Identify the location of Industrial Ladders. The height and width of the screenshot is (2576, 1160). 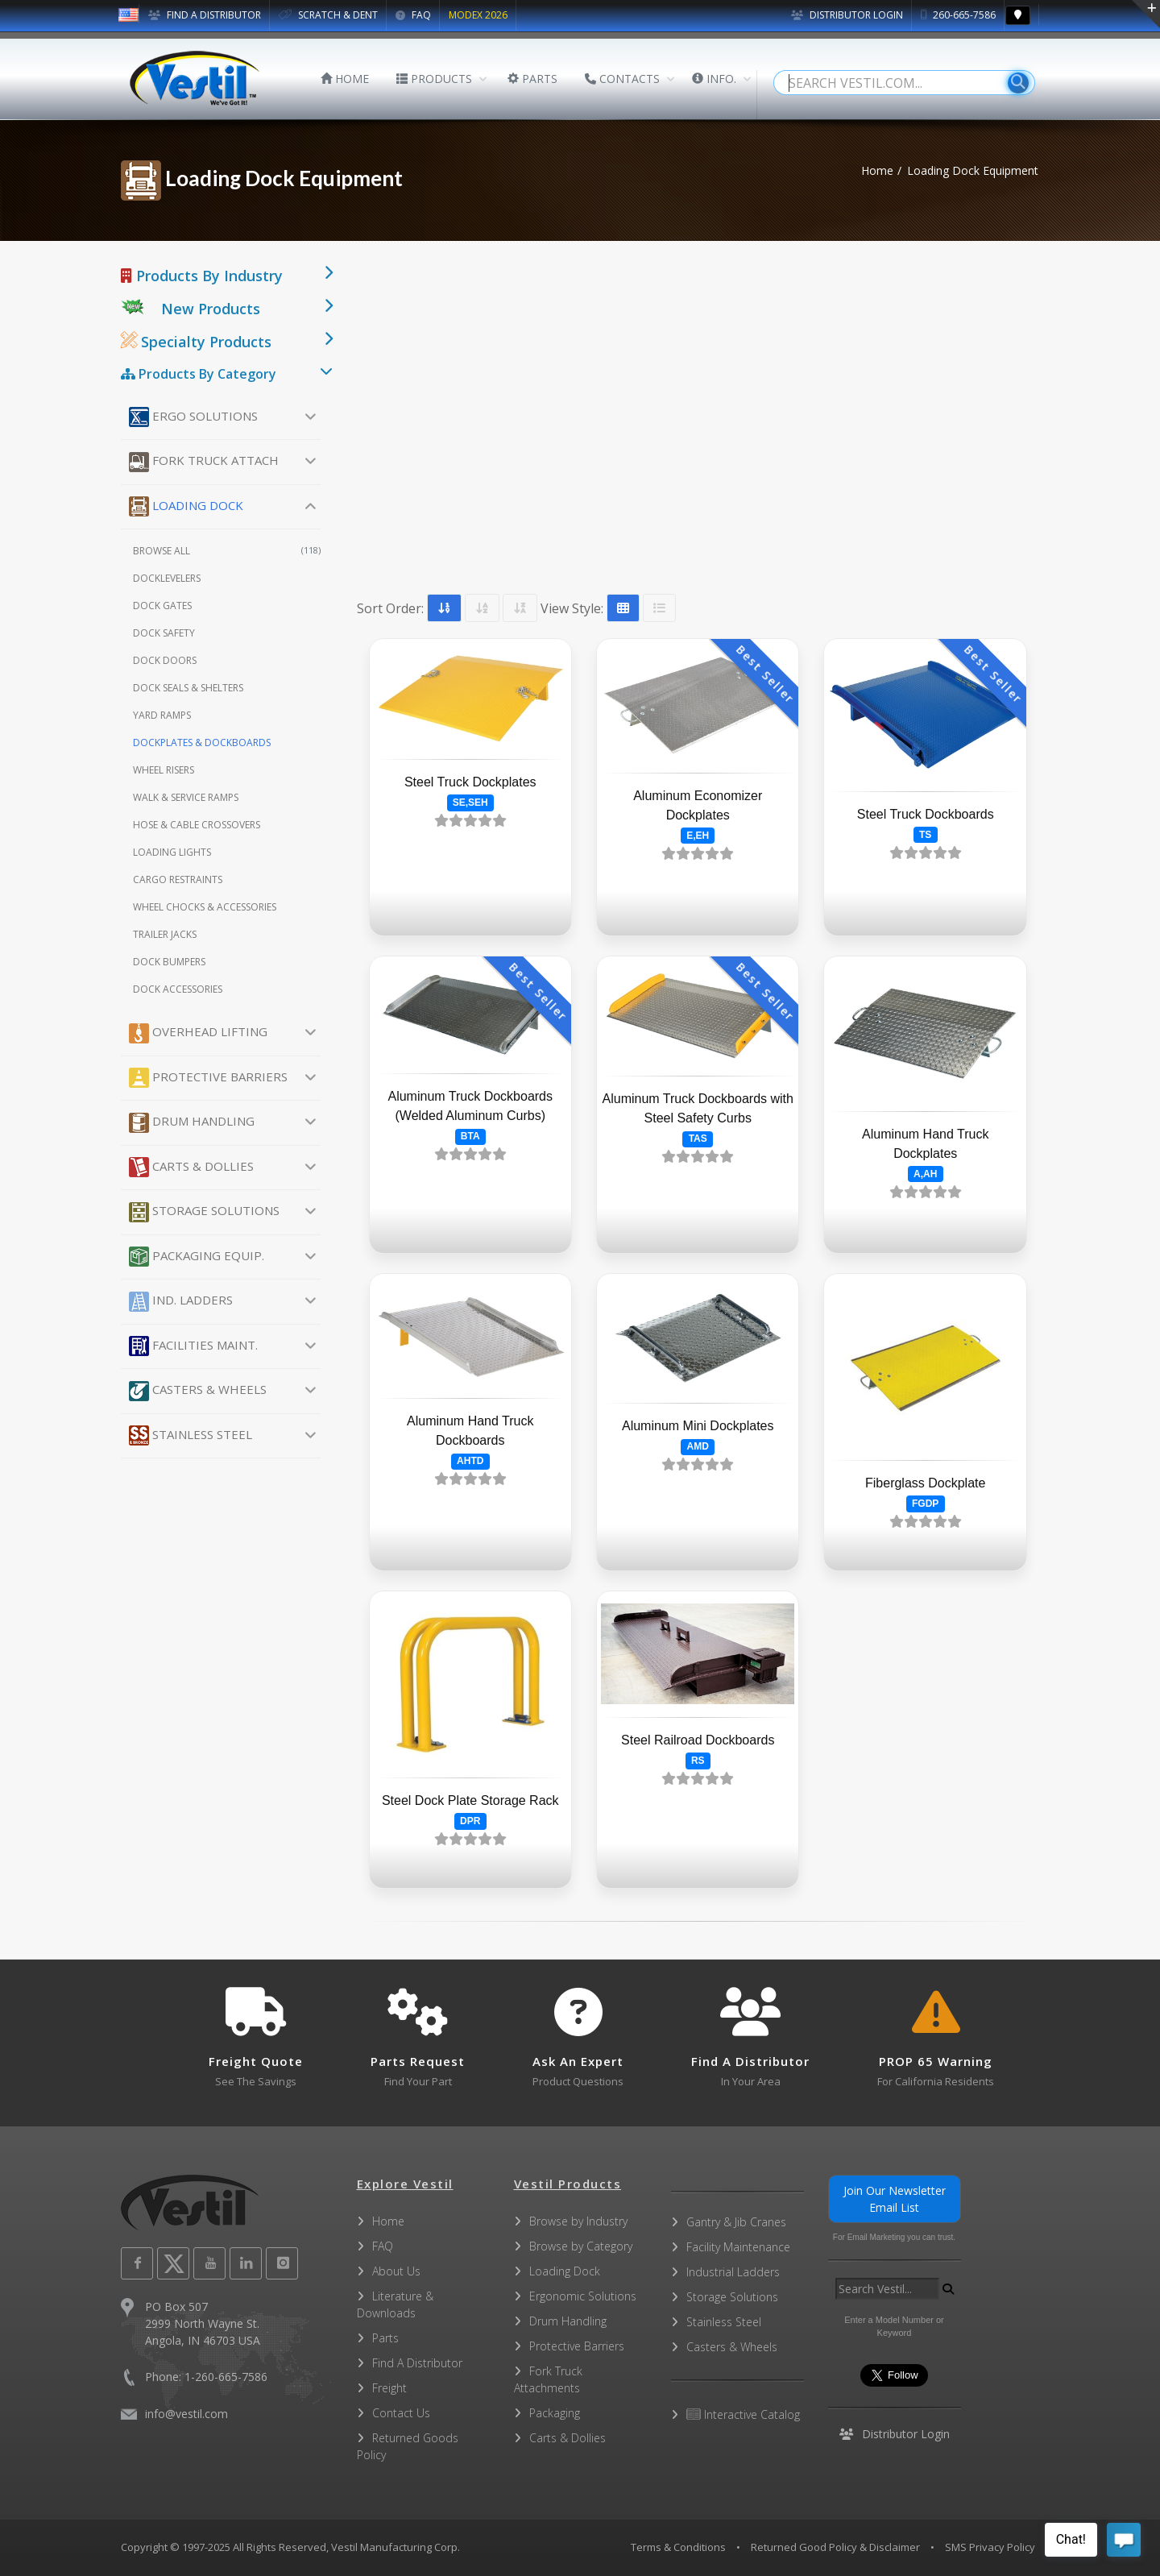
(733, 2271).